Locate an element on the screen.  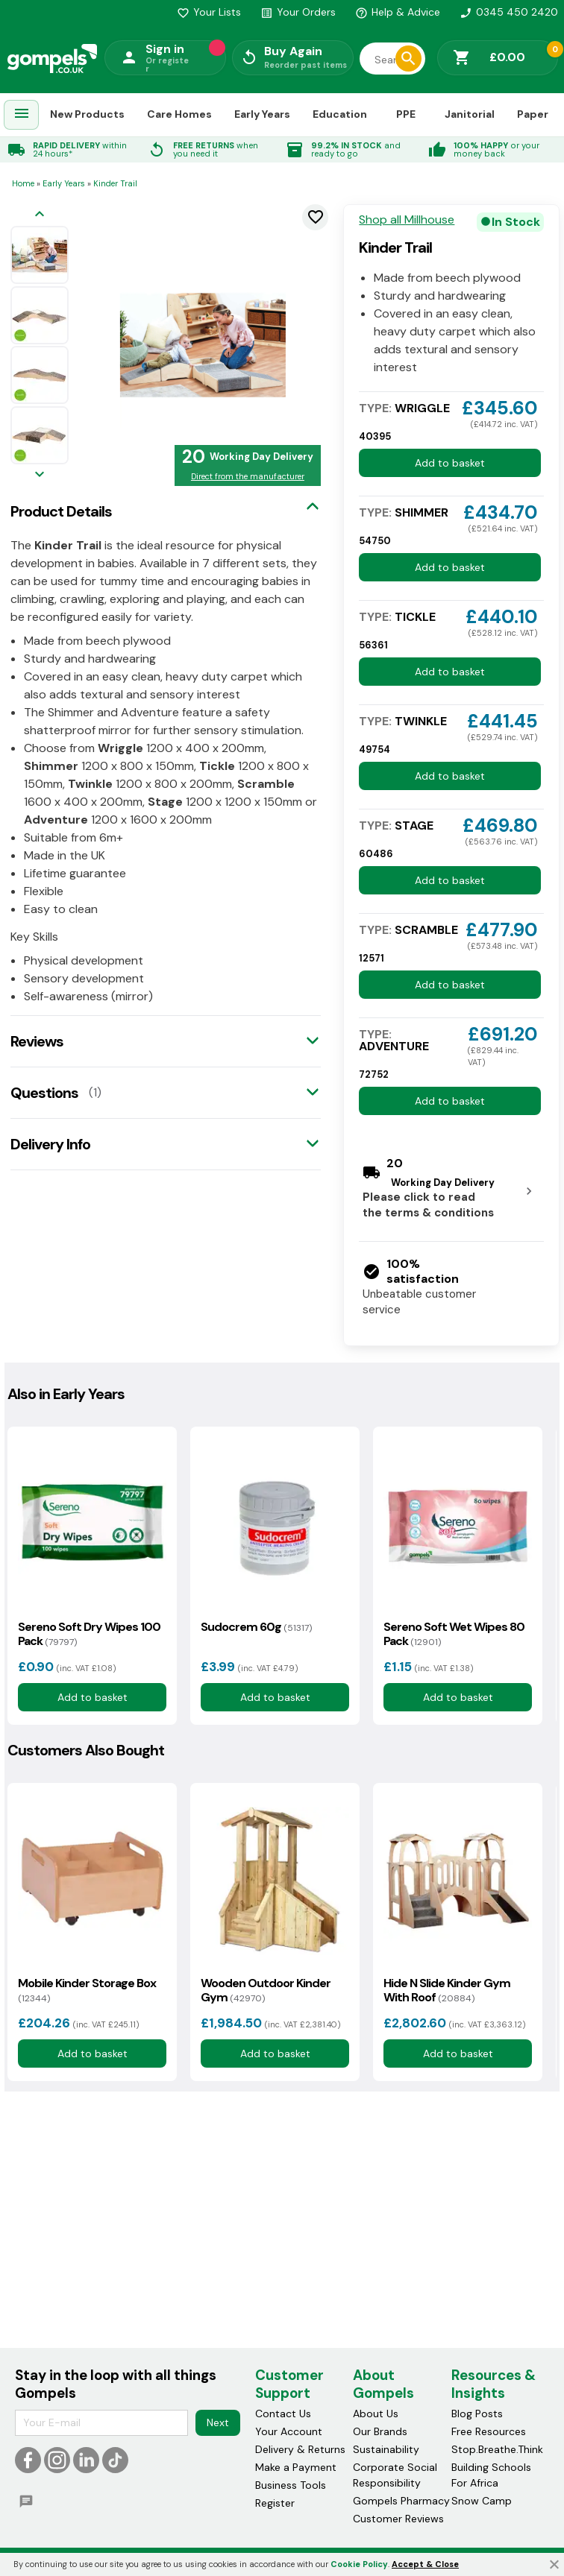
Gompels Pharmacy is located at coordinates (401, 2500).